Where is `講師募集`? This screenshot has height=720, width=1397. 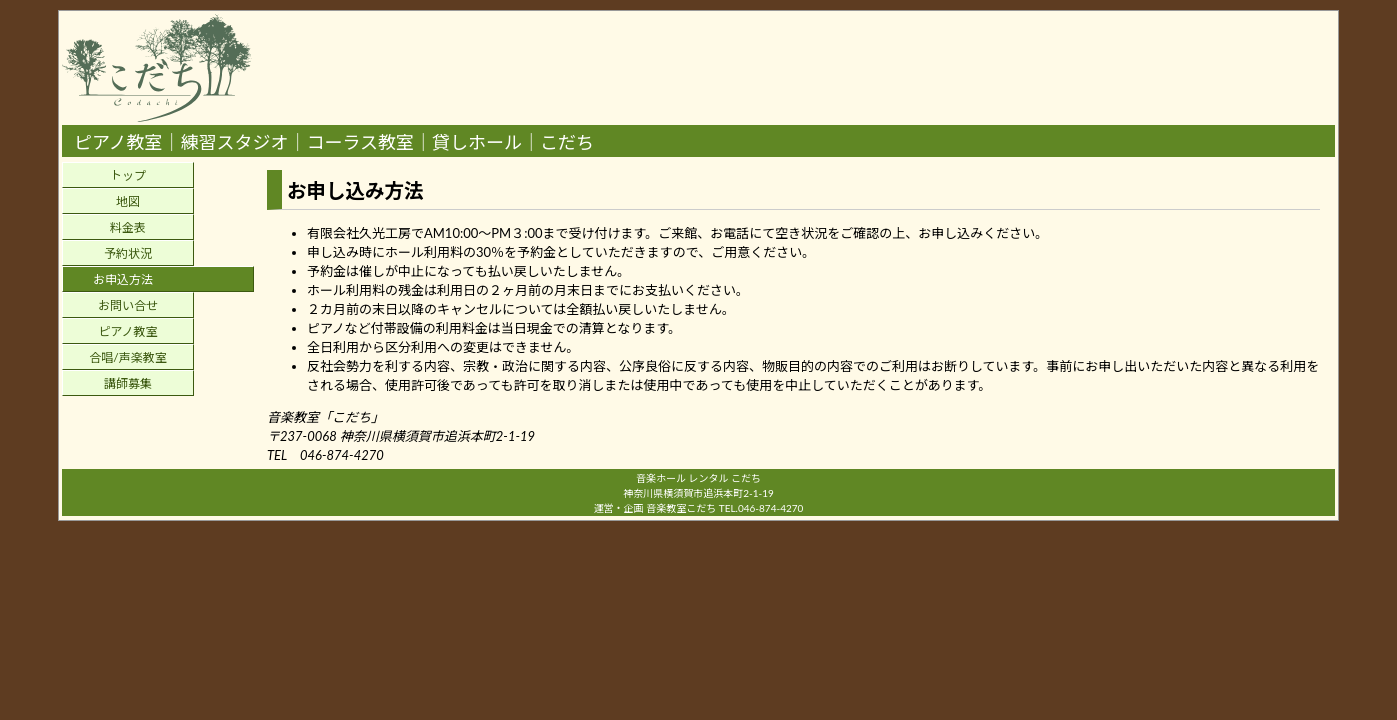 講師募集 is located at coordinates (128, 383).